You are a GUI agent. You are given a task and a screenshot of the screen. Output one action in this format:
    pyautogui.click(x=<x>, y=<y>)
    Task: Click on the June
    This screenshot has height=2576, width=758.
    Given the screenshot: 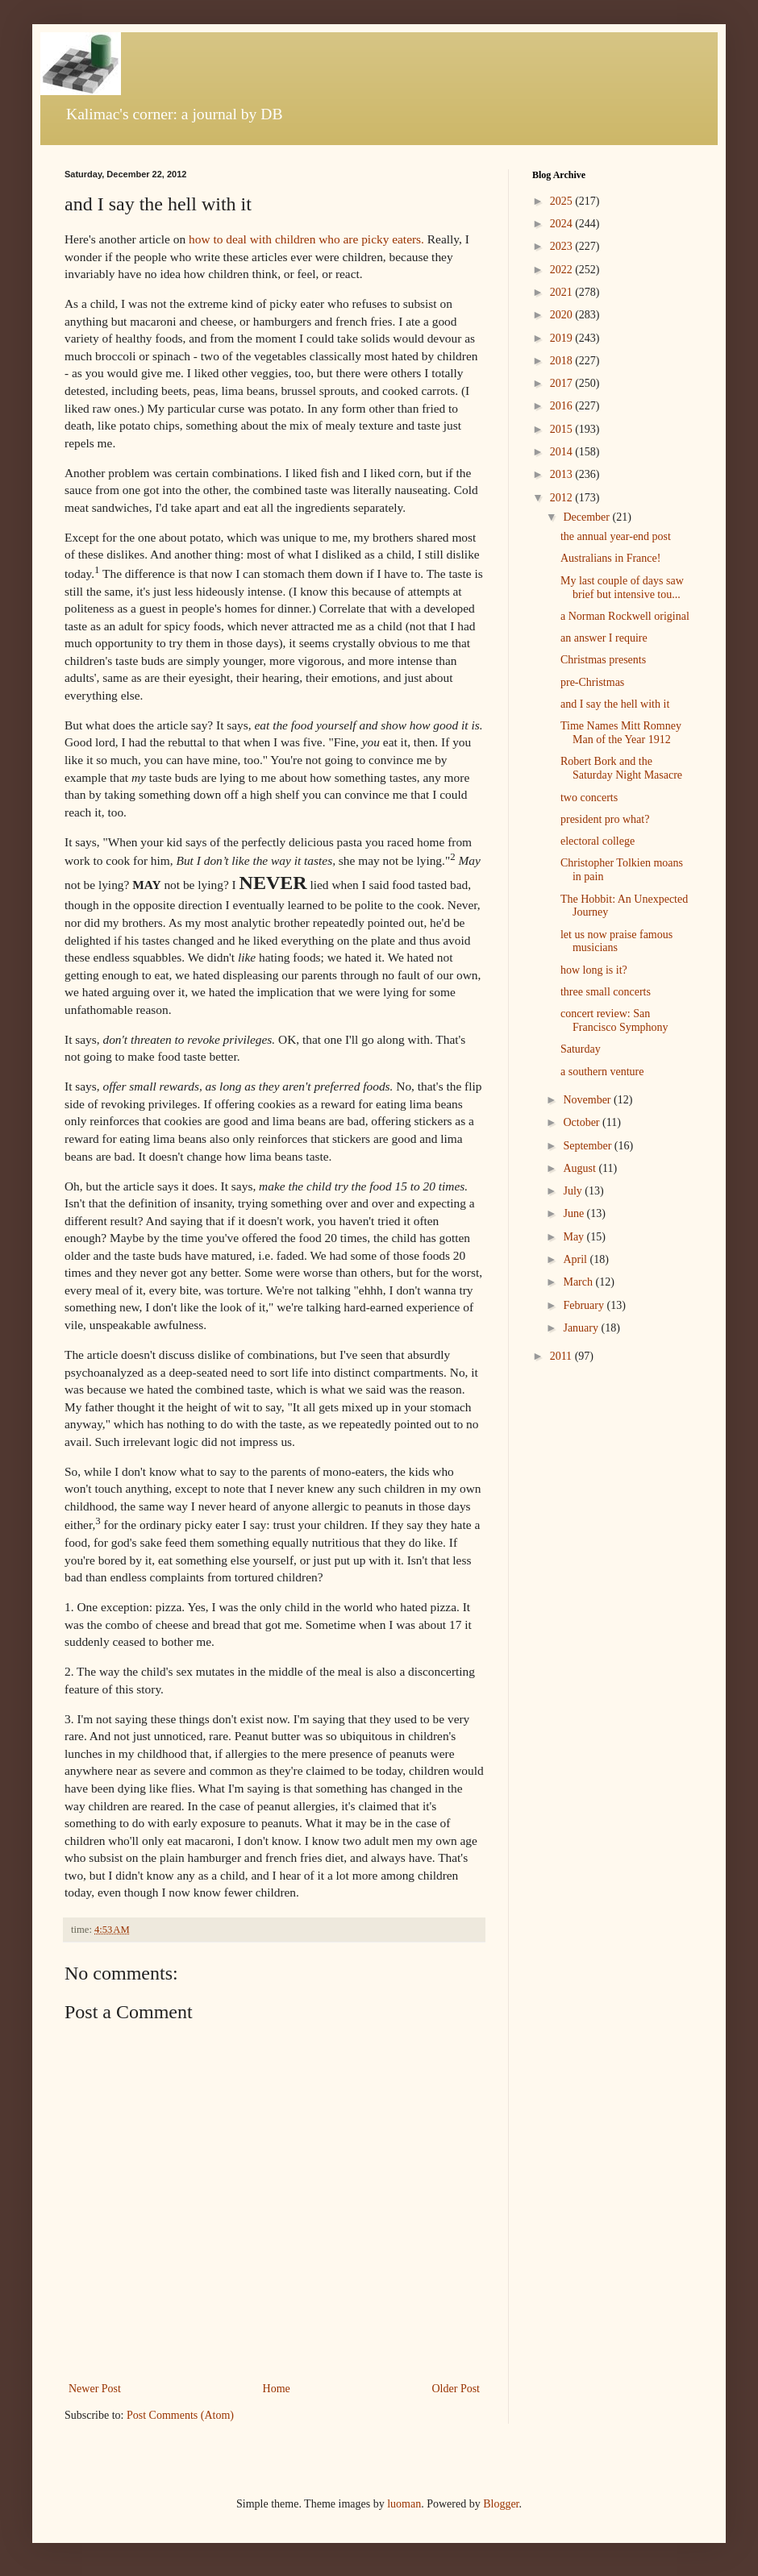 What is the action you would take?
    pyautogui.click(x=574, y=1213)
    